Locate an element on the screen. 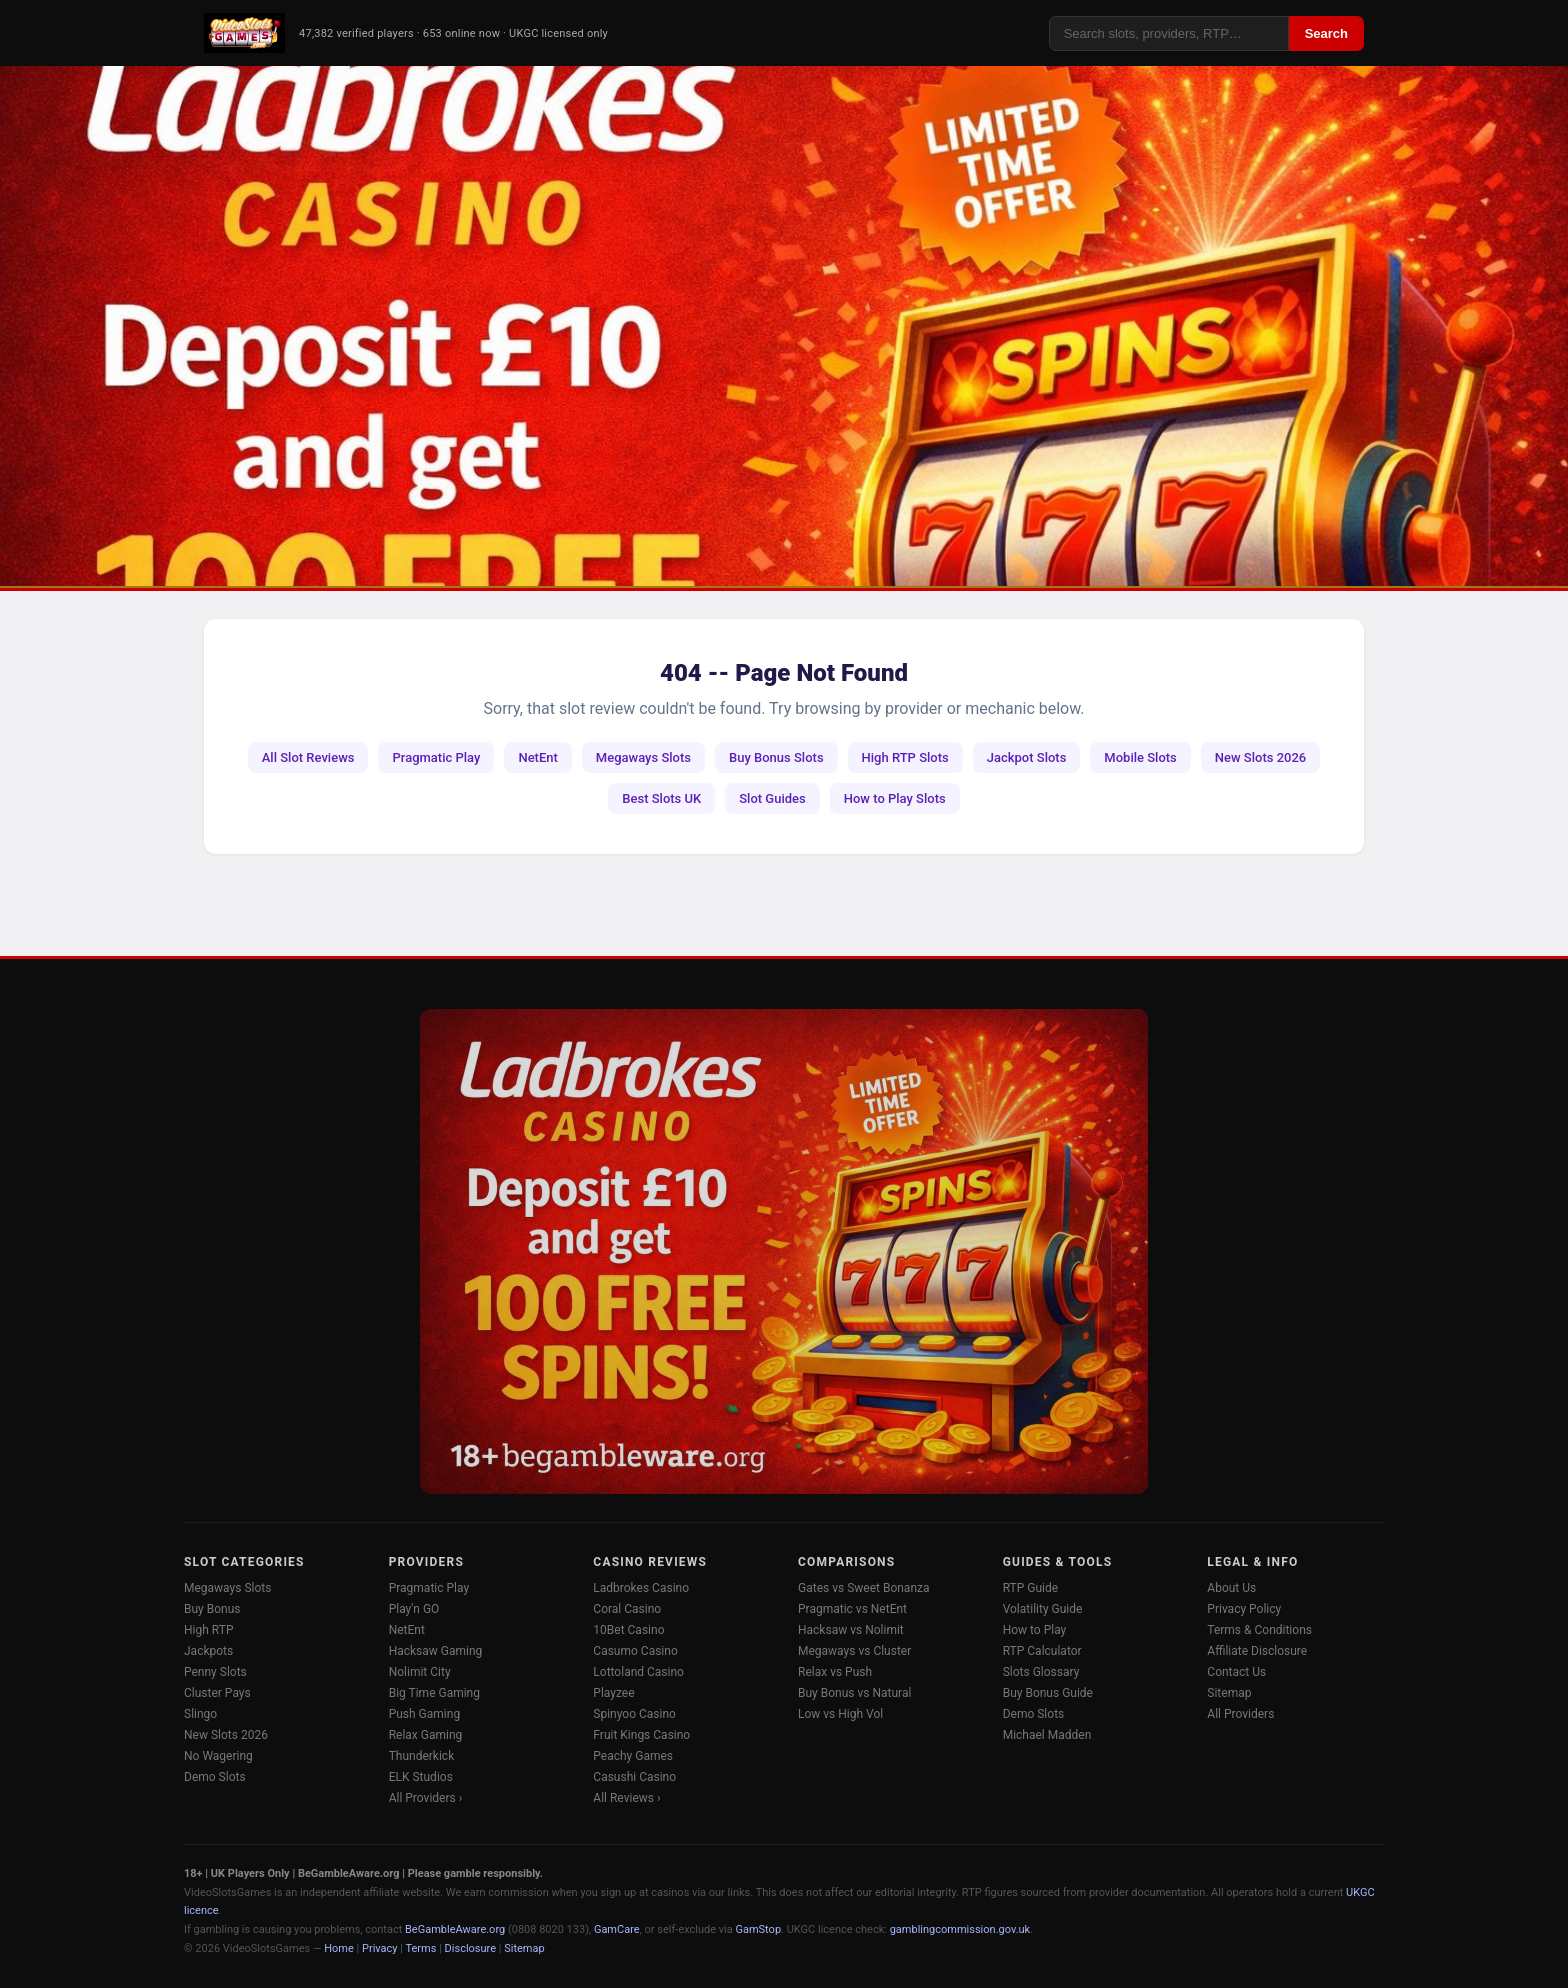 The height and width of the screenshot is (1988, 1568). Play'n GO is located at coordinates (414, 1609).